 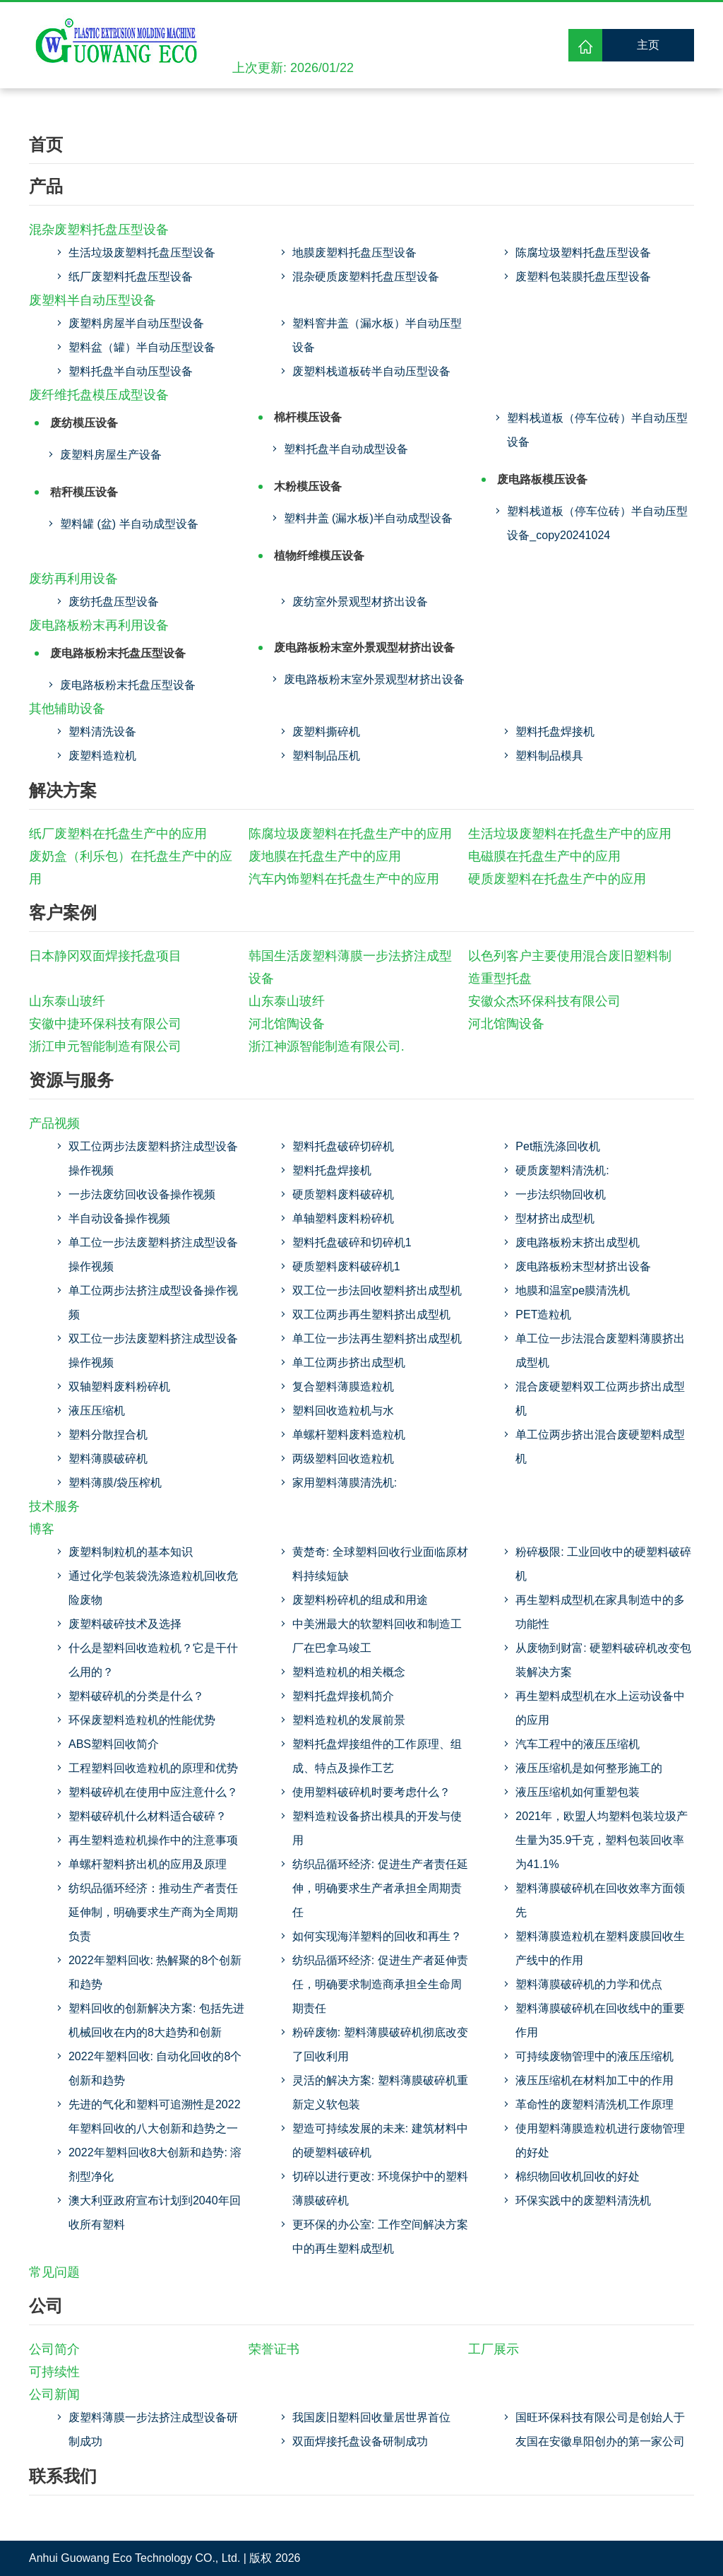 I want to click on 双工位一步法回收塑料挤出成型机, so click(x=377, y=1290).